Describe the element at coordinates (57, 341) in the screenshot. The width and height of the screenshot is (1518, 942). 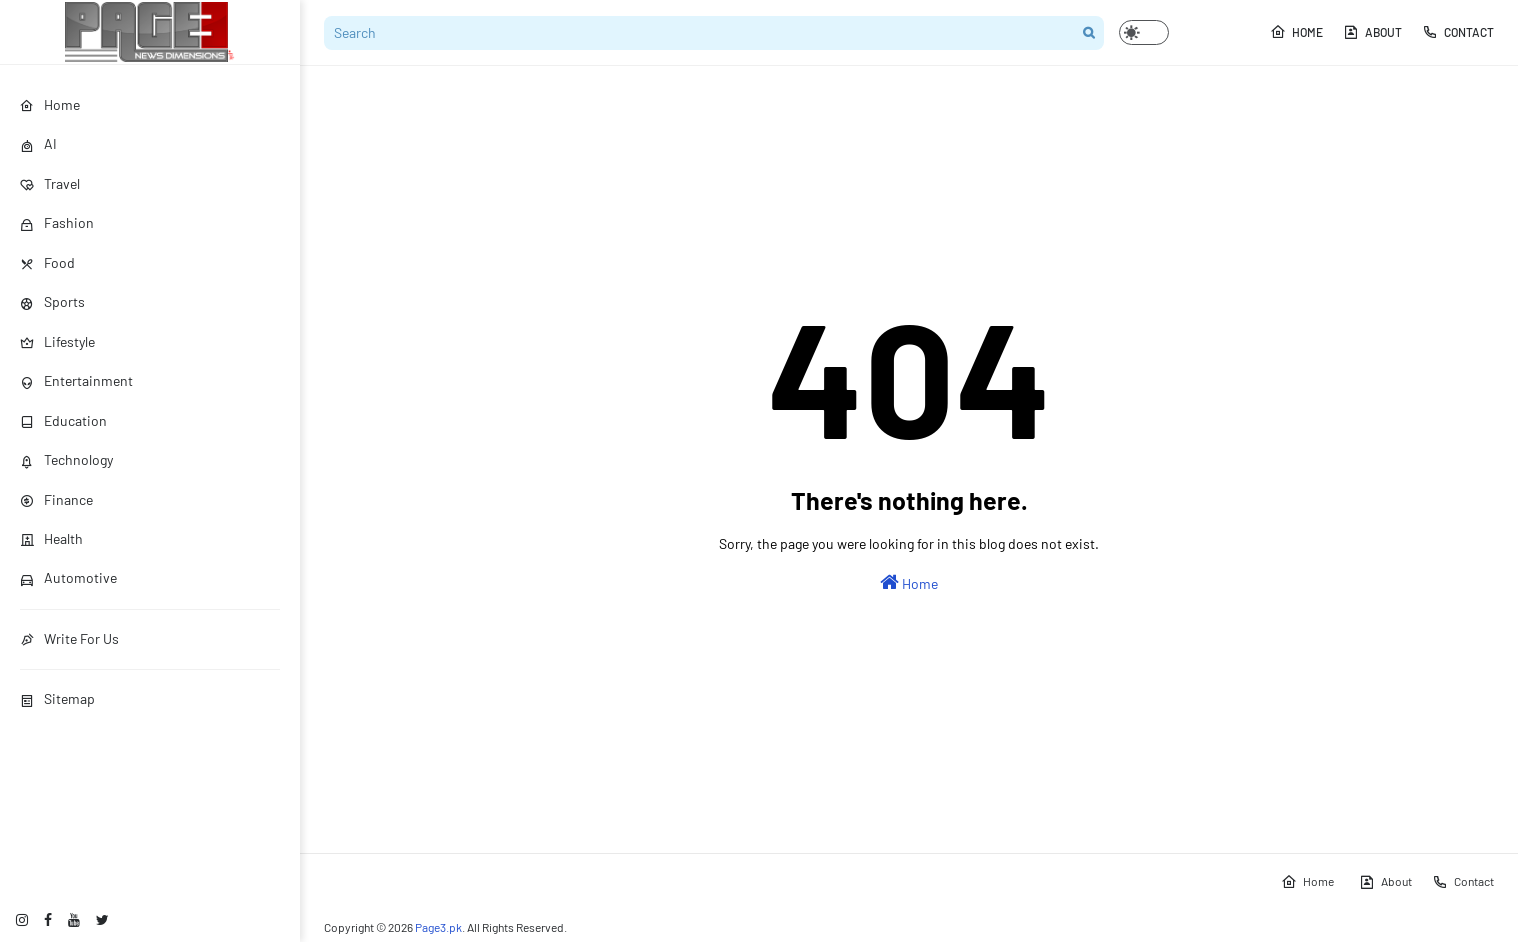
I see `Lifestyle [menuitem]` at that location.